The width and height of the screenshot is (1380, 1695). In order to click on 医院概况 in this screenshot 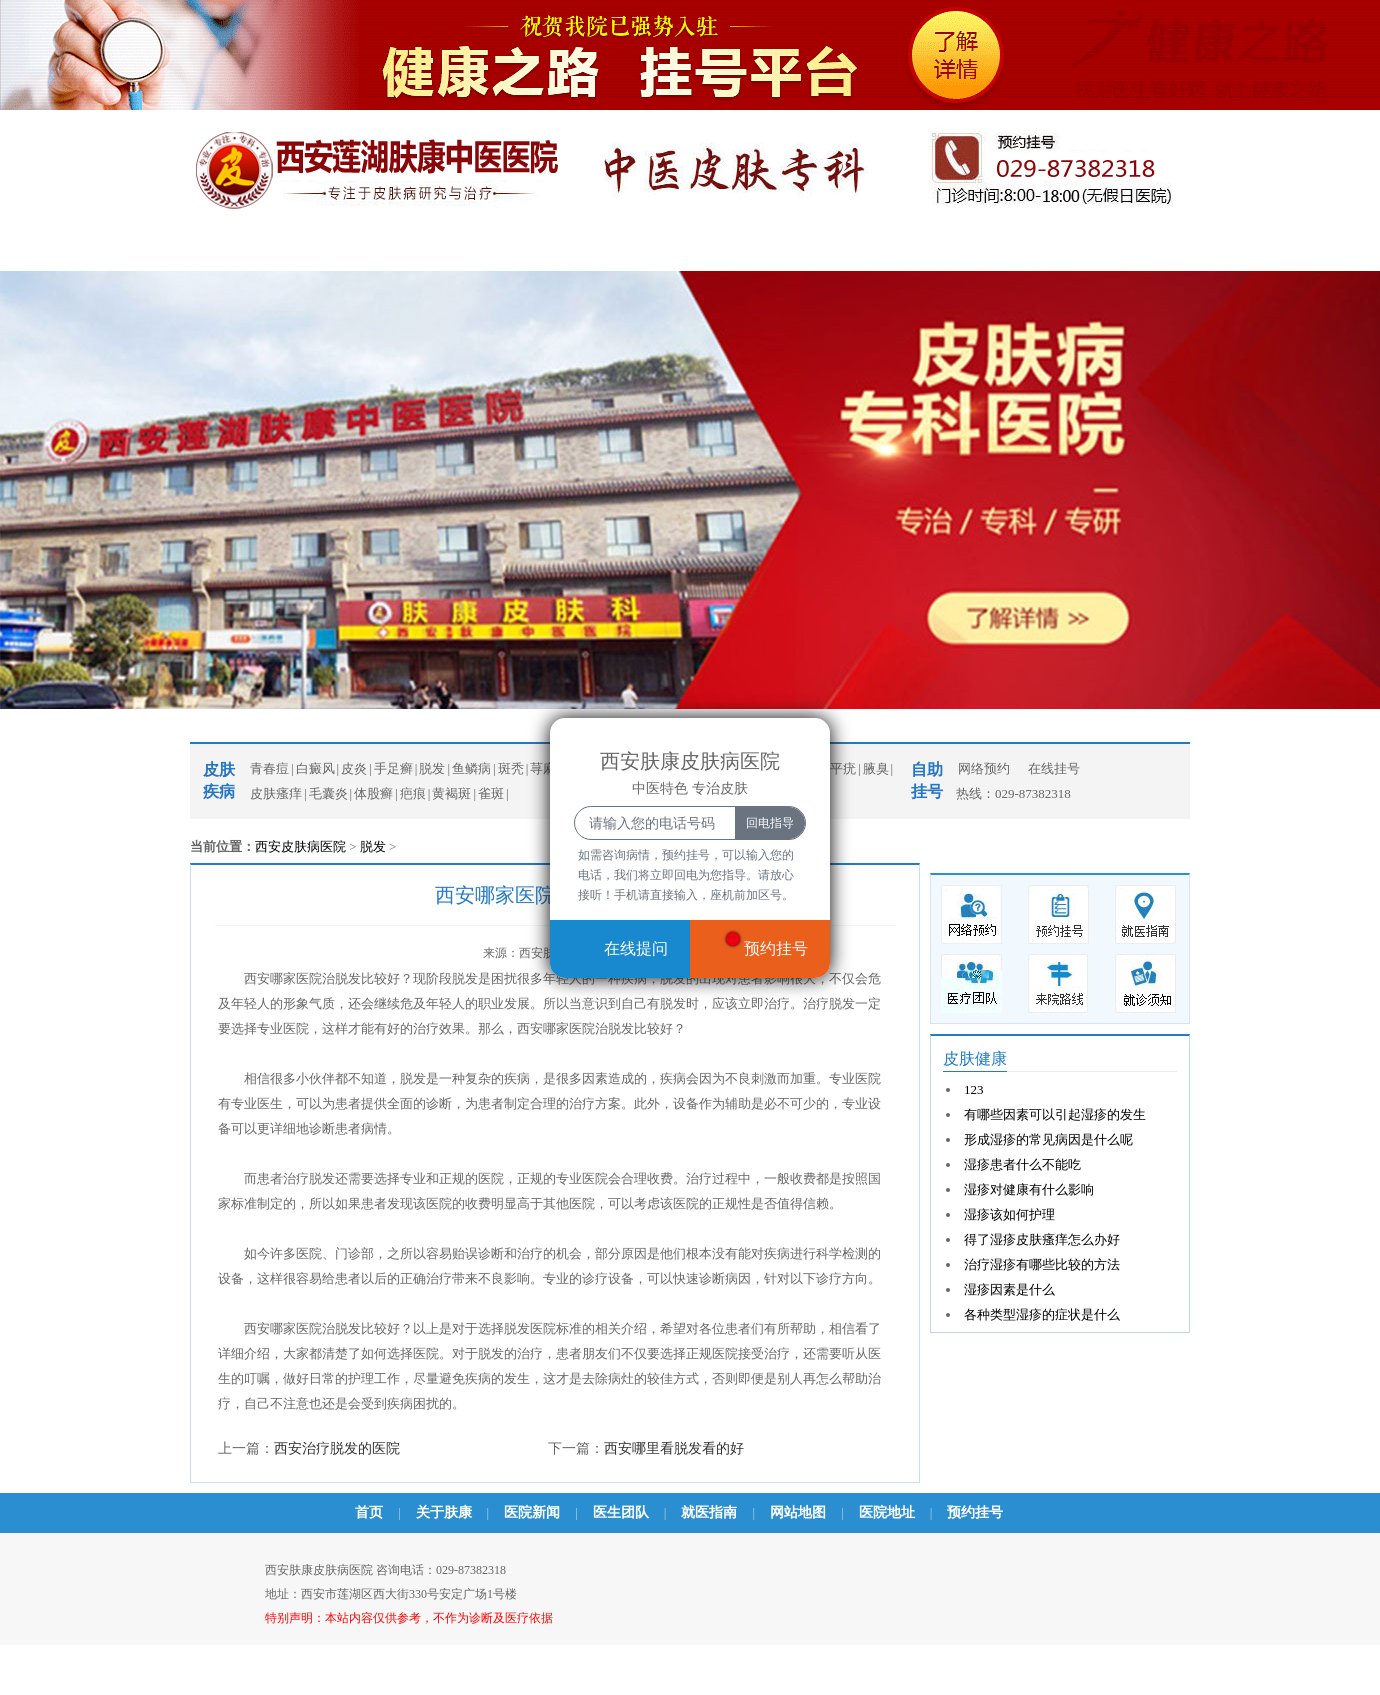, I will do `click(306, 250)`.